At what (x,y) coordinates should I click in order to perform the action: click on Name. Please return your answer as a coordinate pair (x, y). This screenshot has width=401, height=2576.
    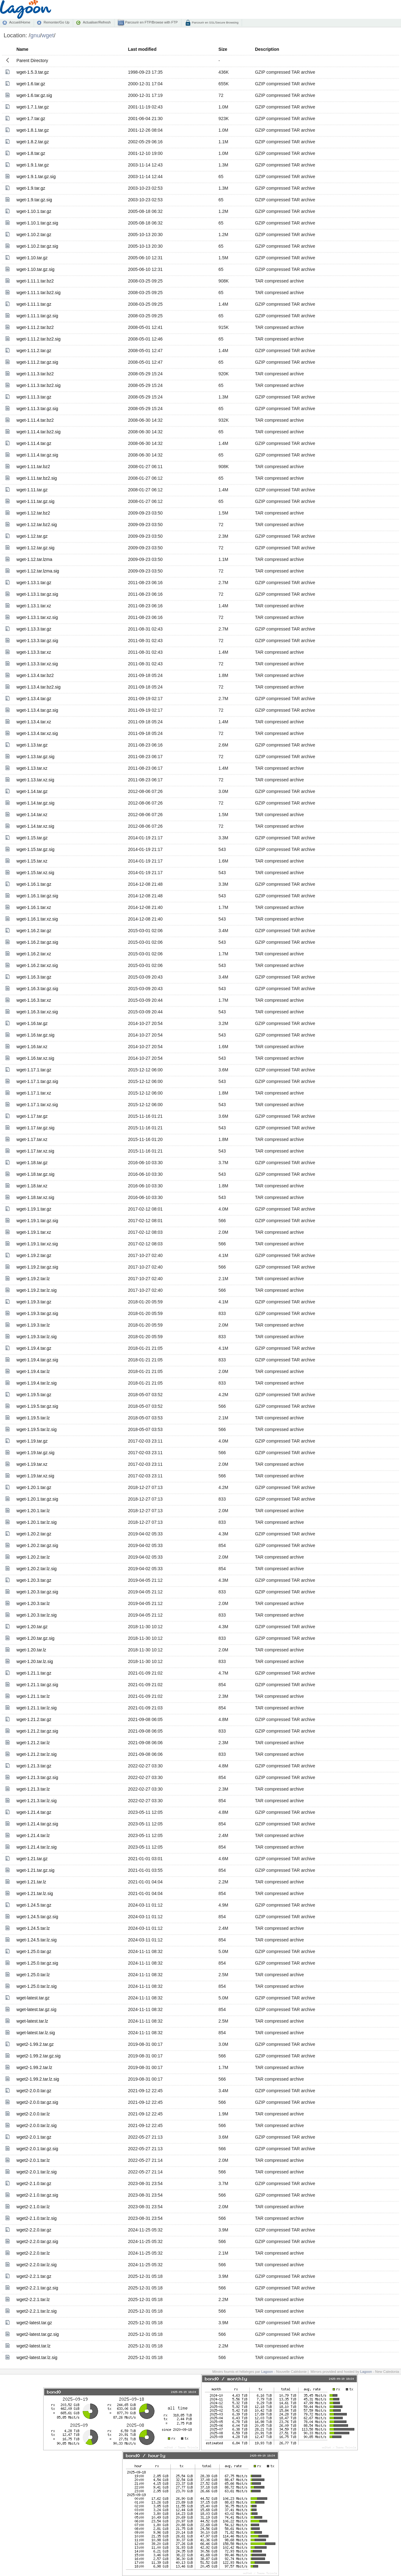
    Looking at the image, I should click on (22, 49).